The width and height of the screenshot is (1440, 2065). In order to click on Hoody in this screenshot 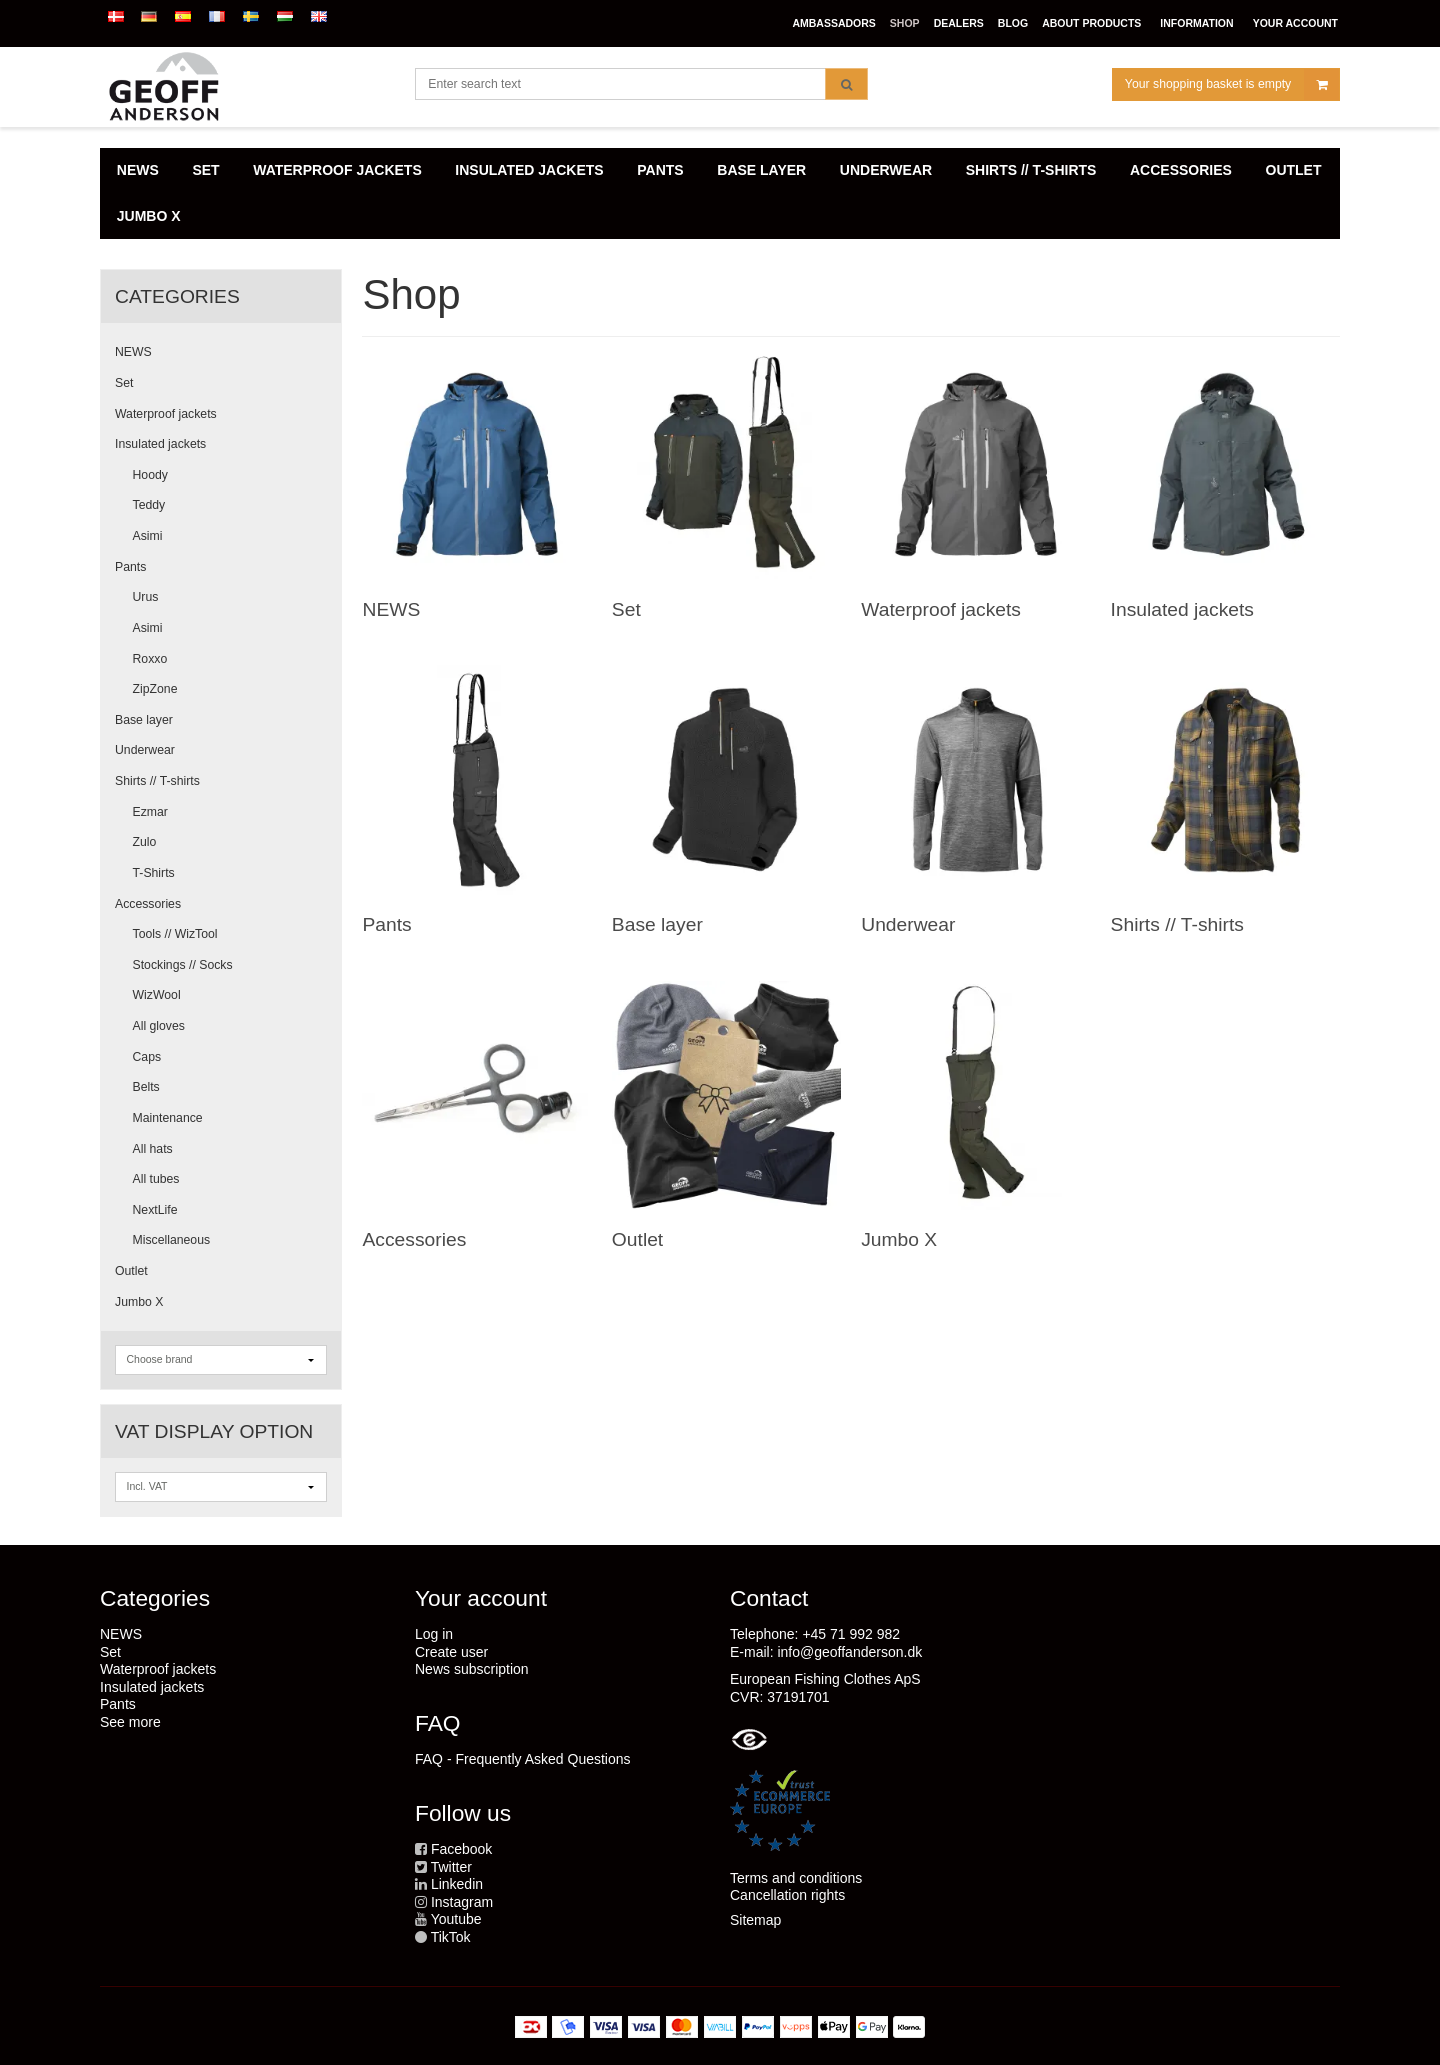, I will do `click(150, 475)`.